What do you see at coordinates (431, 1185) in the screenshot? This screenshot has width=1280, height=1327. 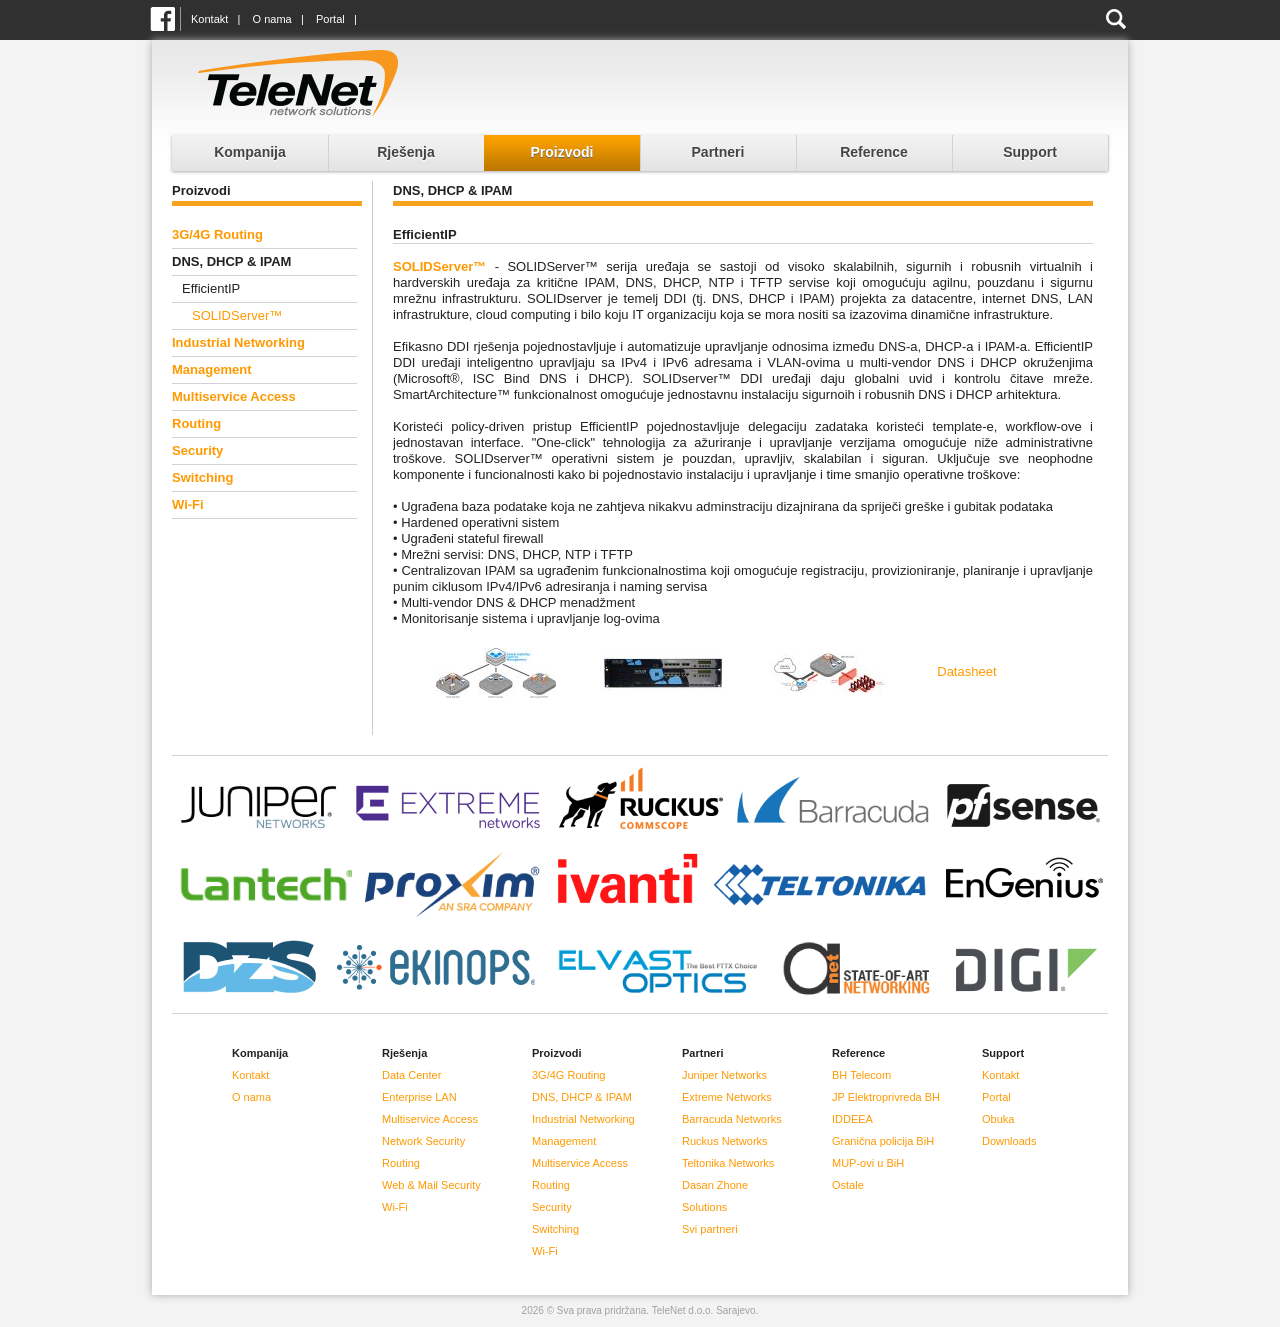 I see `Web & Mail Security` at bounding box center [431, 1185].